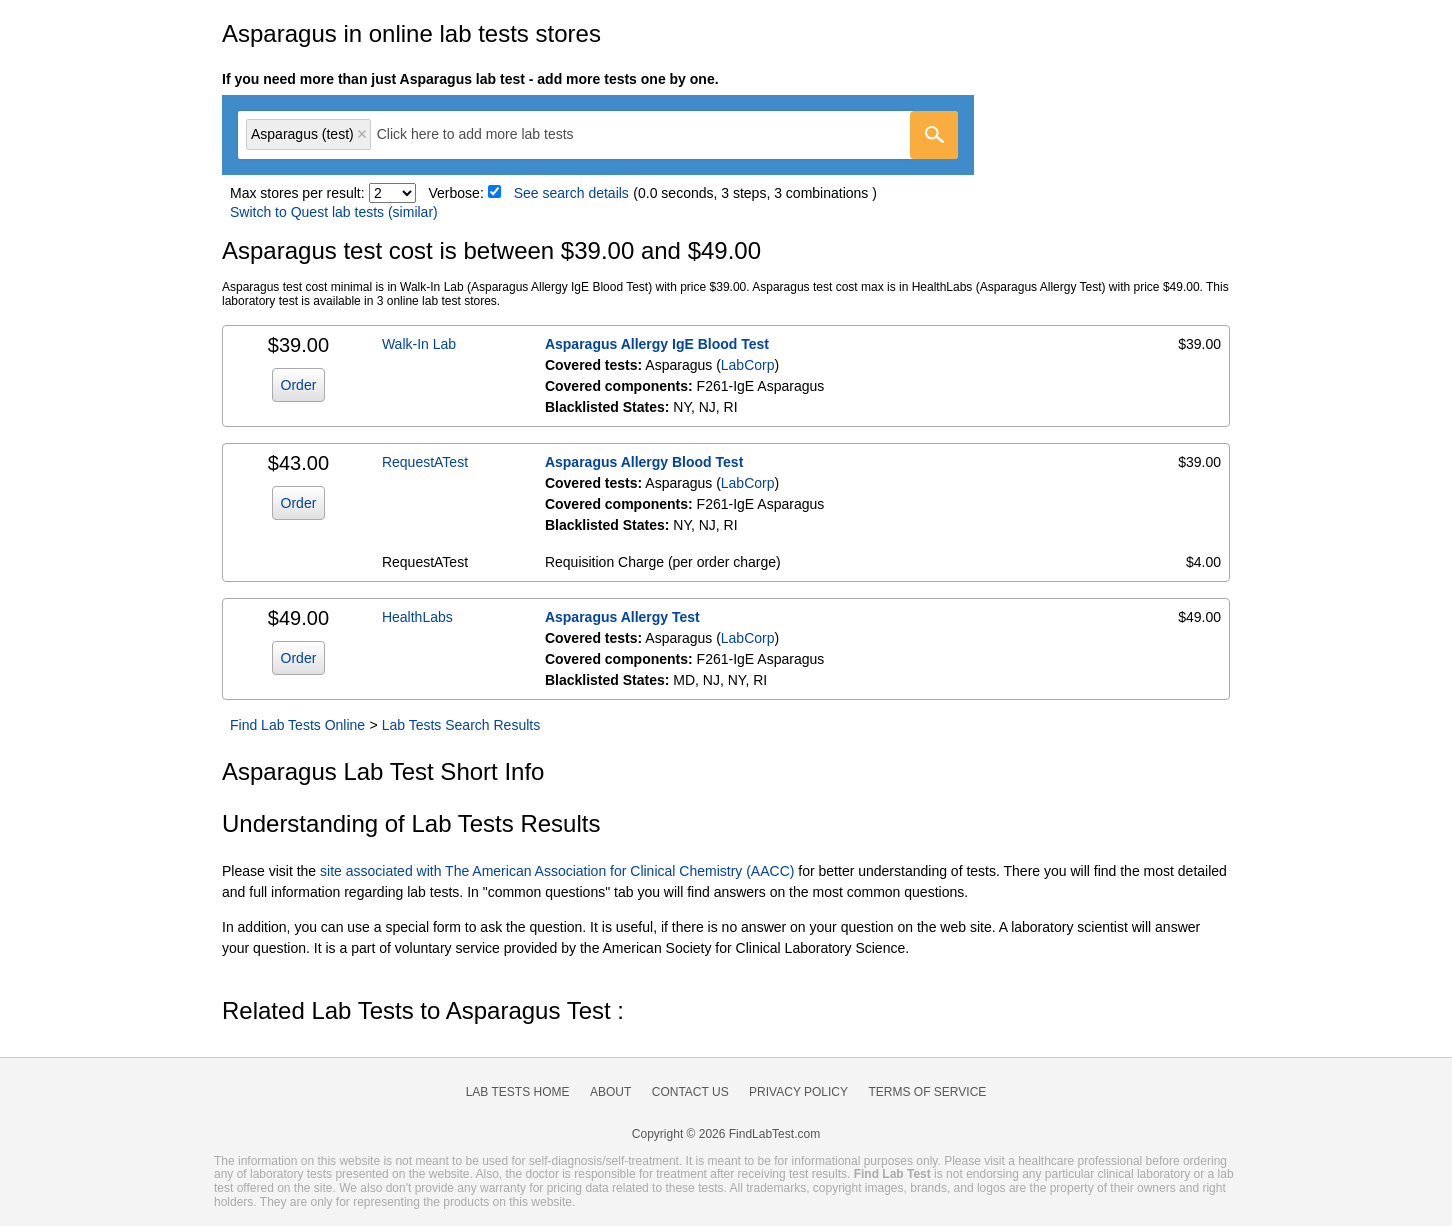 Image resolution: width=1452 pixels, height=1226 pixels. Describe the element at coordinates (571, 193) in the screenshot. I see `See search details` at that location.